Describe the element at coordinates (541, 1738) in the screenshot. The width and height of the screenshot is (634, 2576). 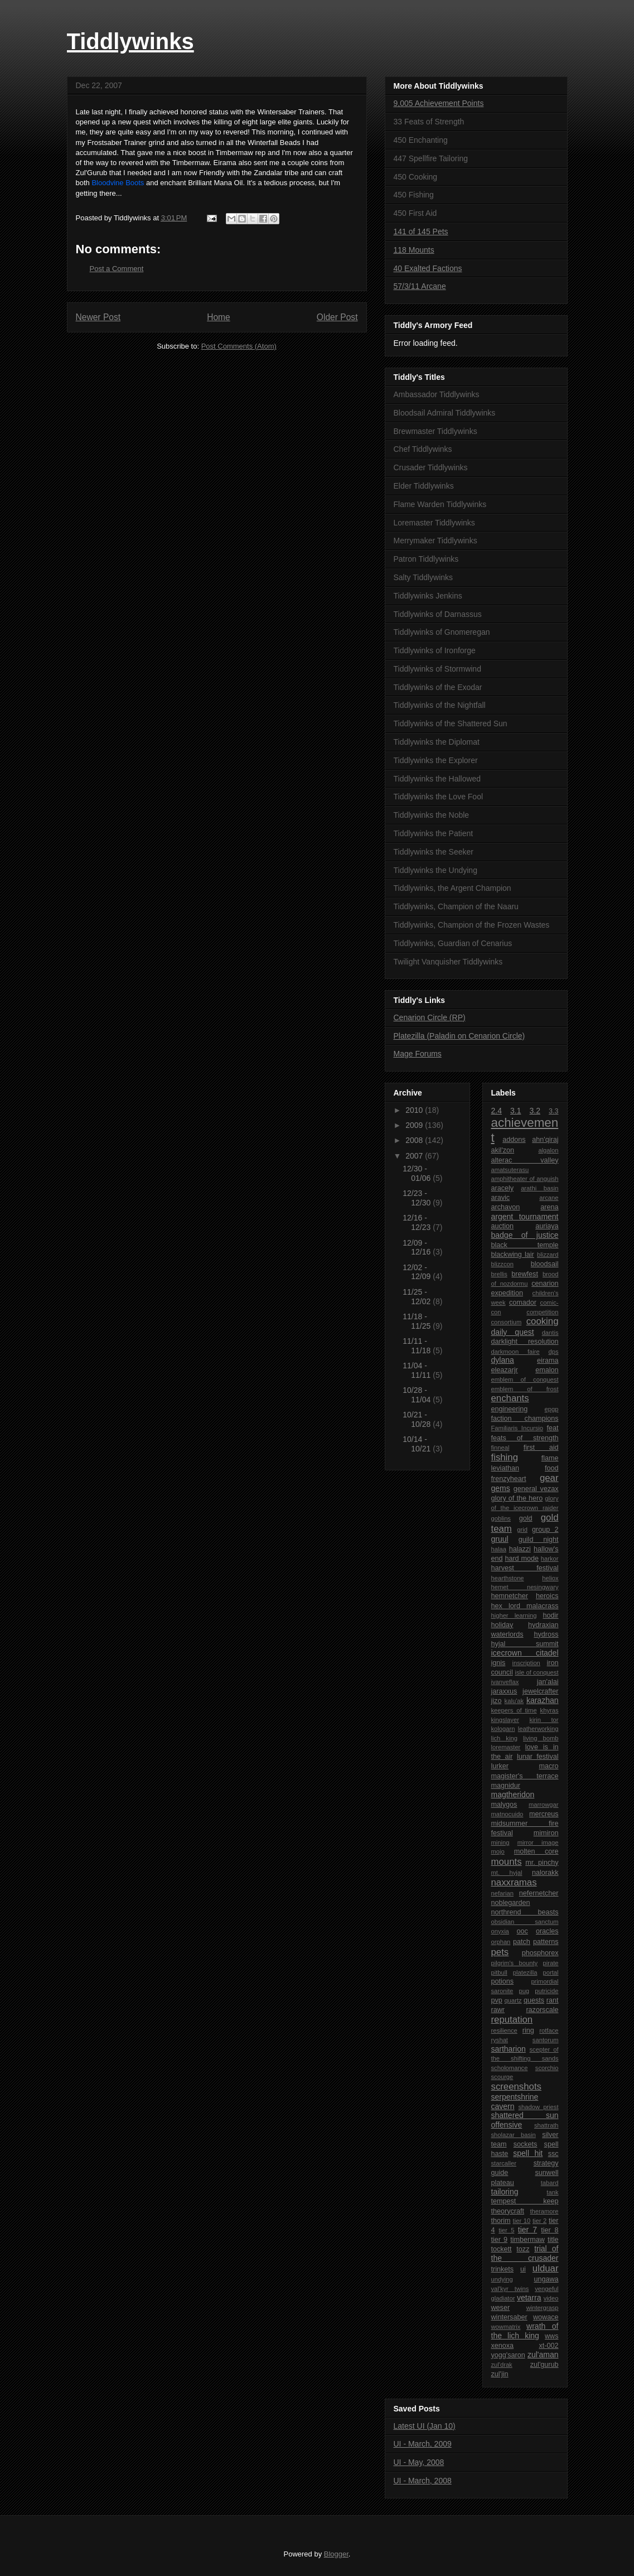
I see `living bomb` at that location.